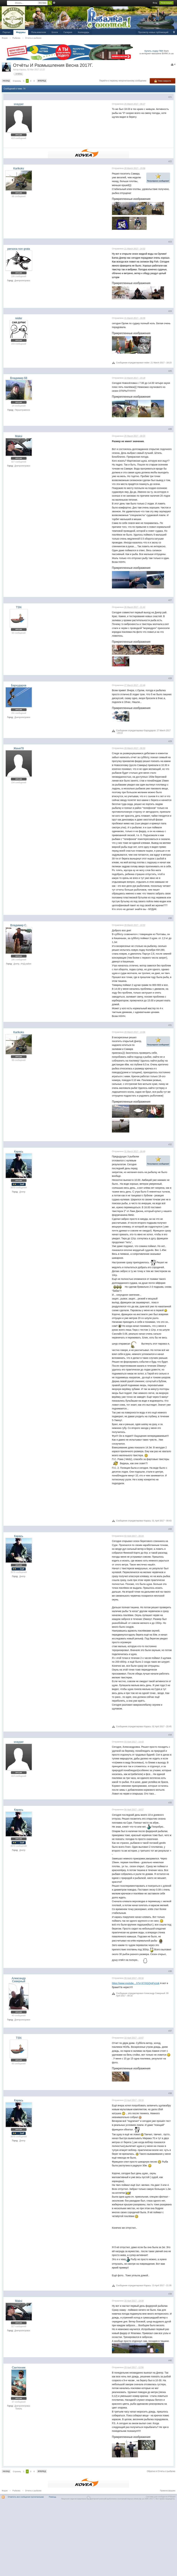 The image size is (177, 2576). I want to click on reider, so click(18, 318).